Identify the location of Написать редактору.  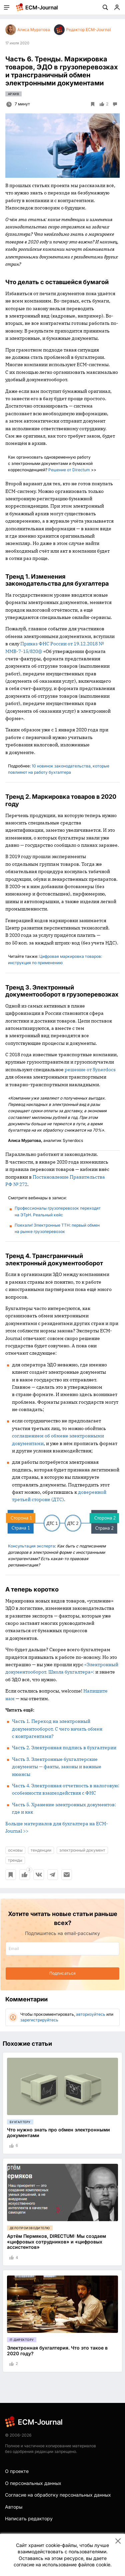
(29, 2518).